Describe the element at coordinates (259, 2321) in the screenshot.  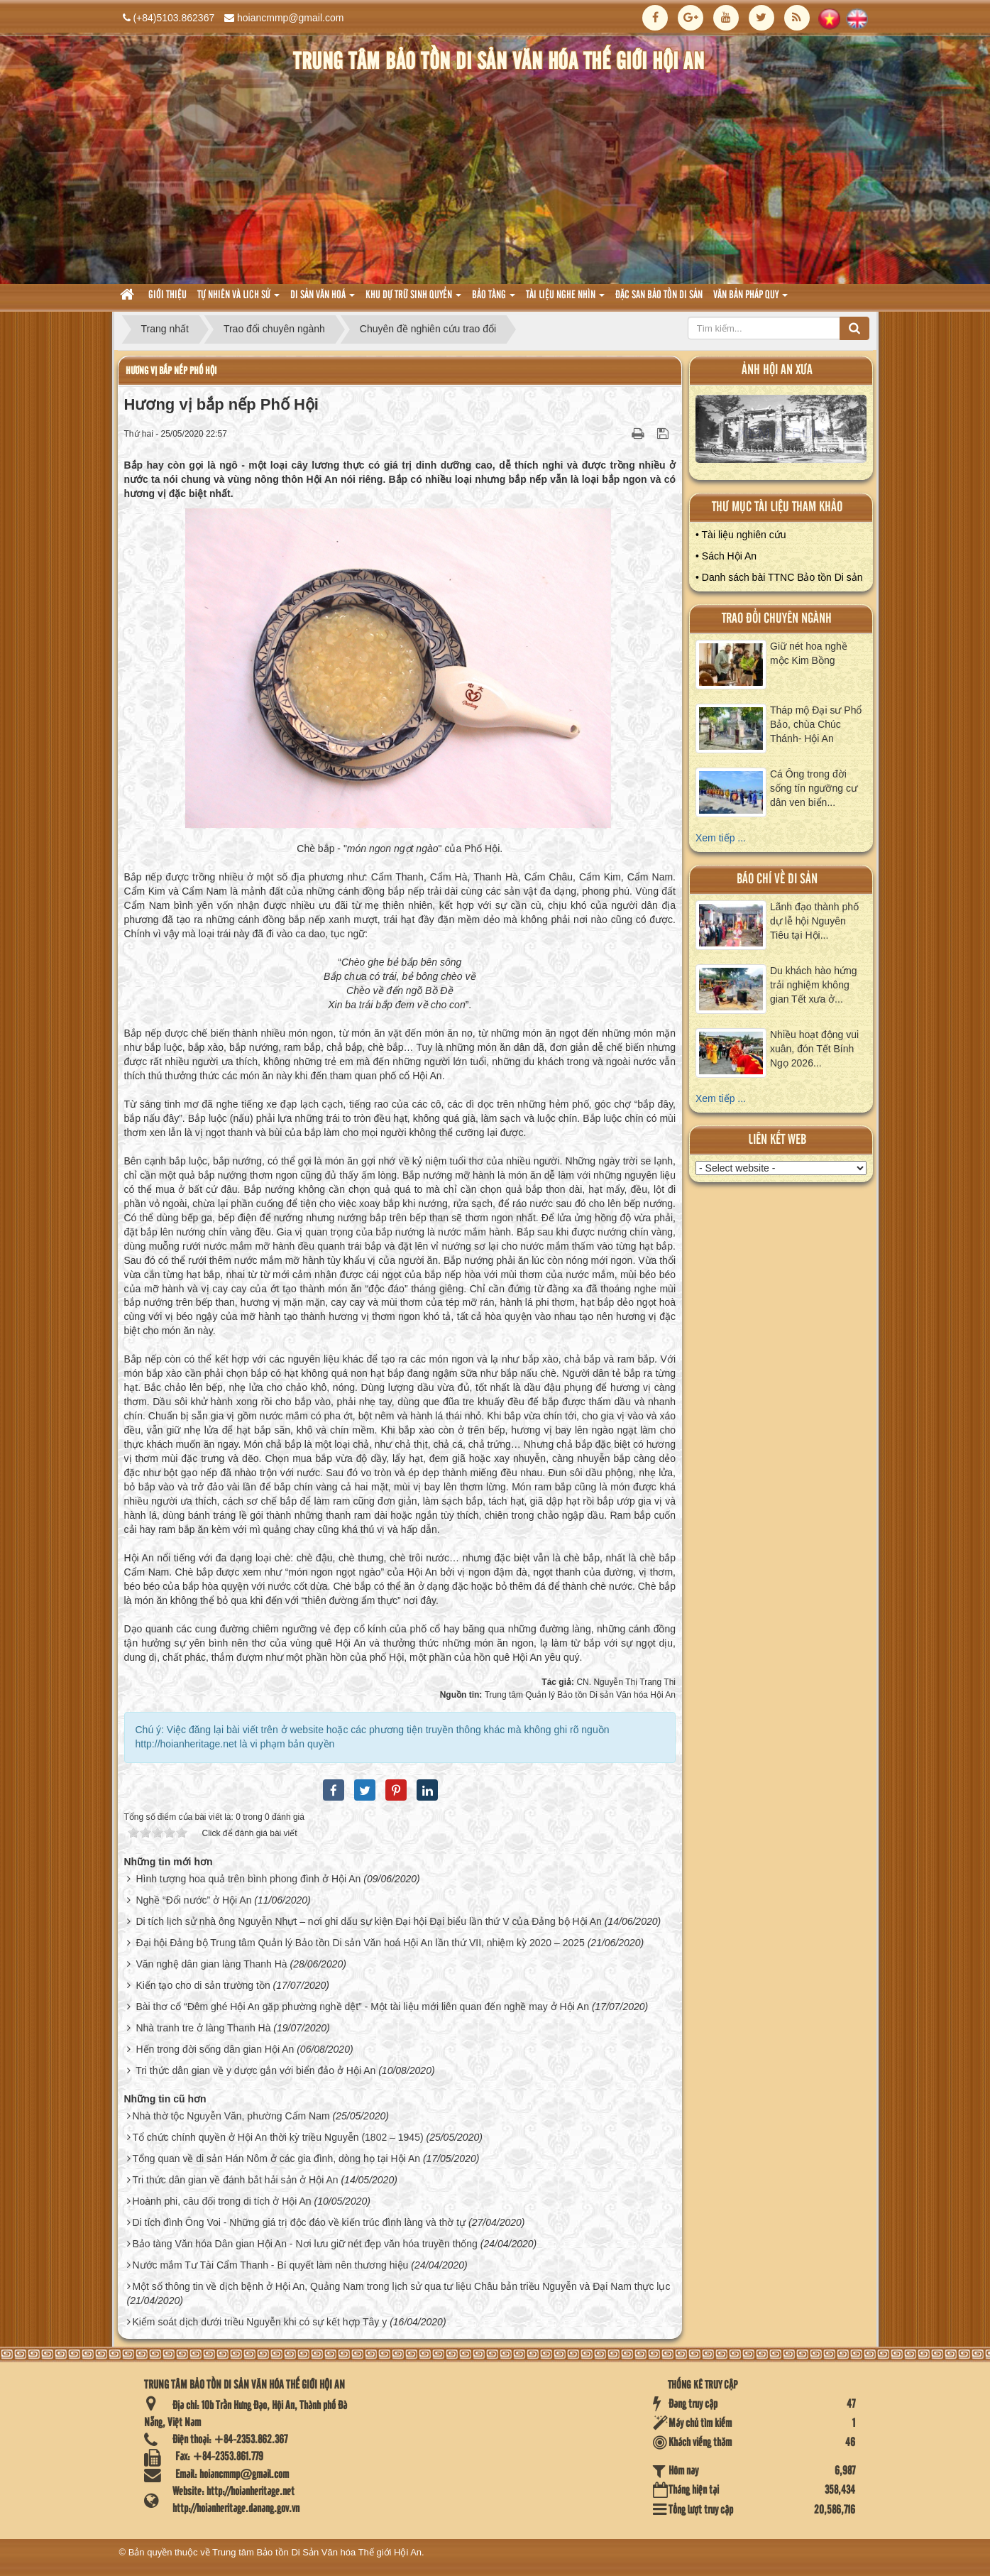
I see `Kiểm soát dịch dưới triều Nguyễn khi có sự kết hợp Tây y` at that location.